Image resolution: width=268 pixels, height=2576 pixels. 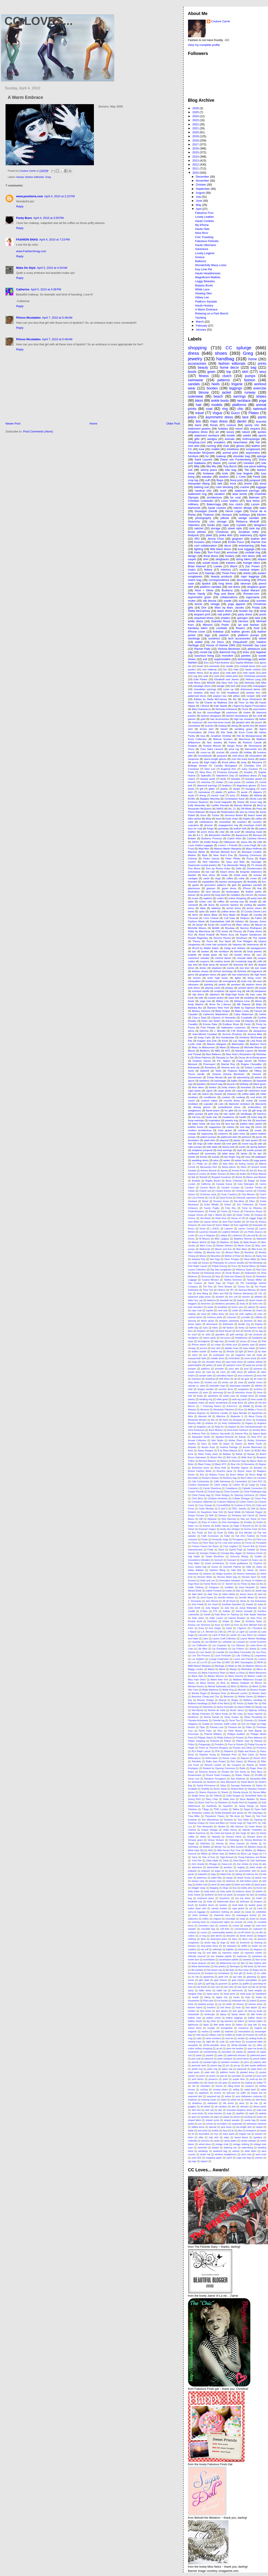 What do you see at coordinates (195, 1355) in the screenshot?
I see `lotion` at bounding box center [195, 1355].